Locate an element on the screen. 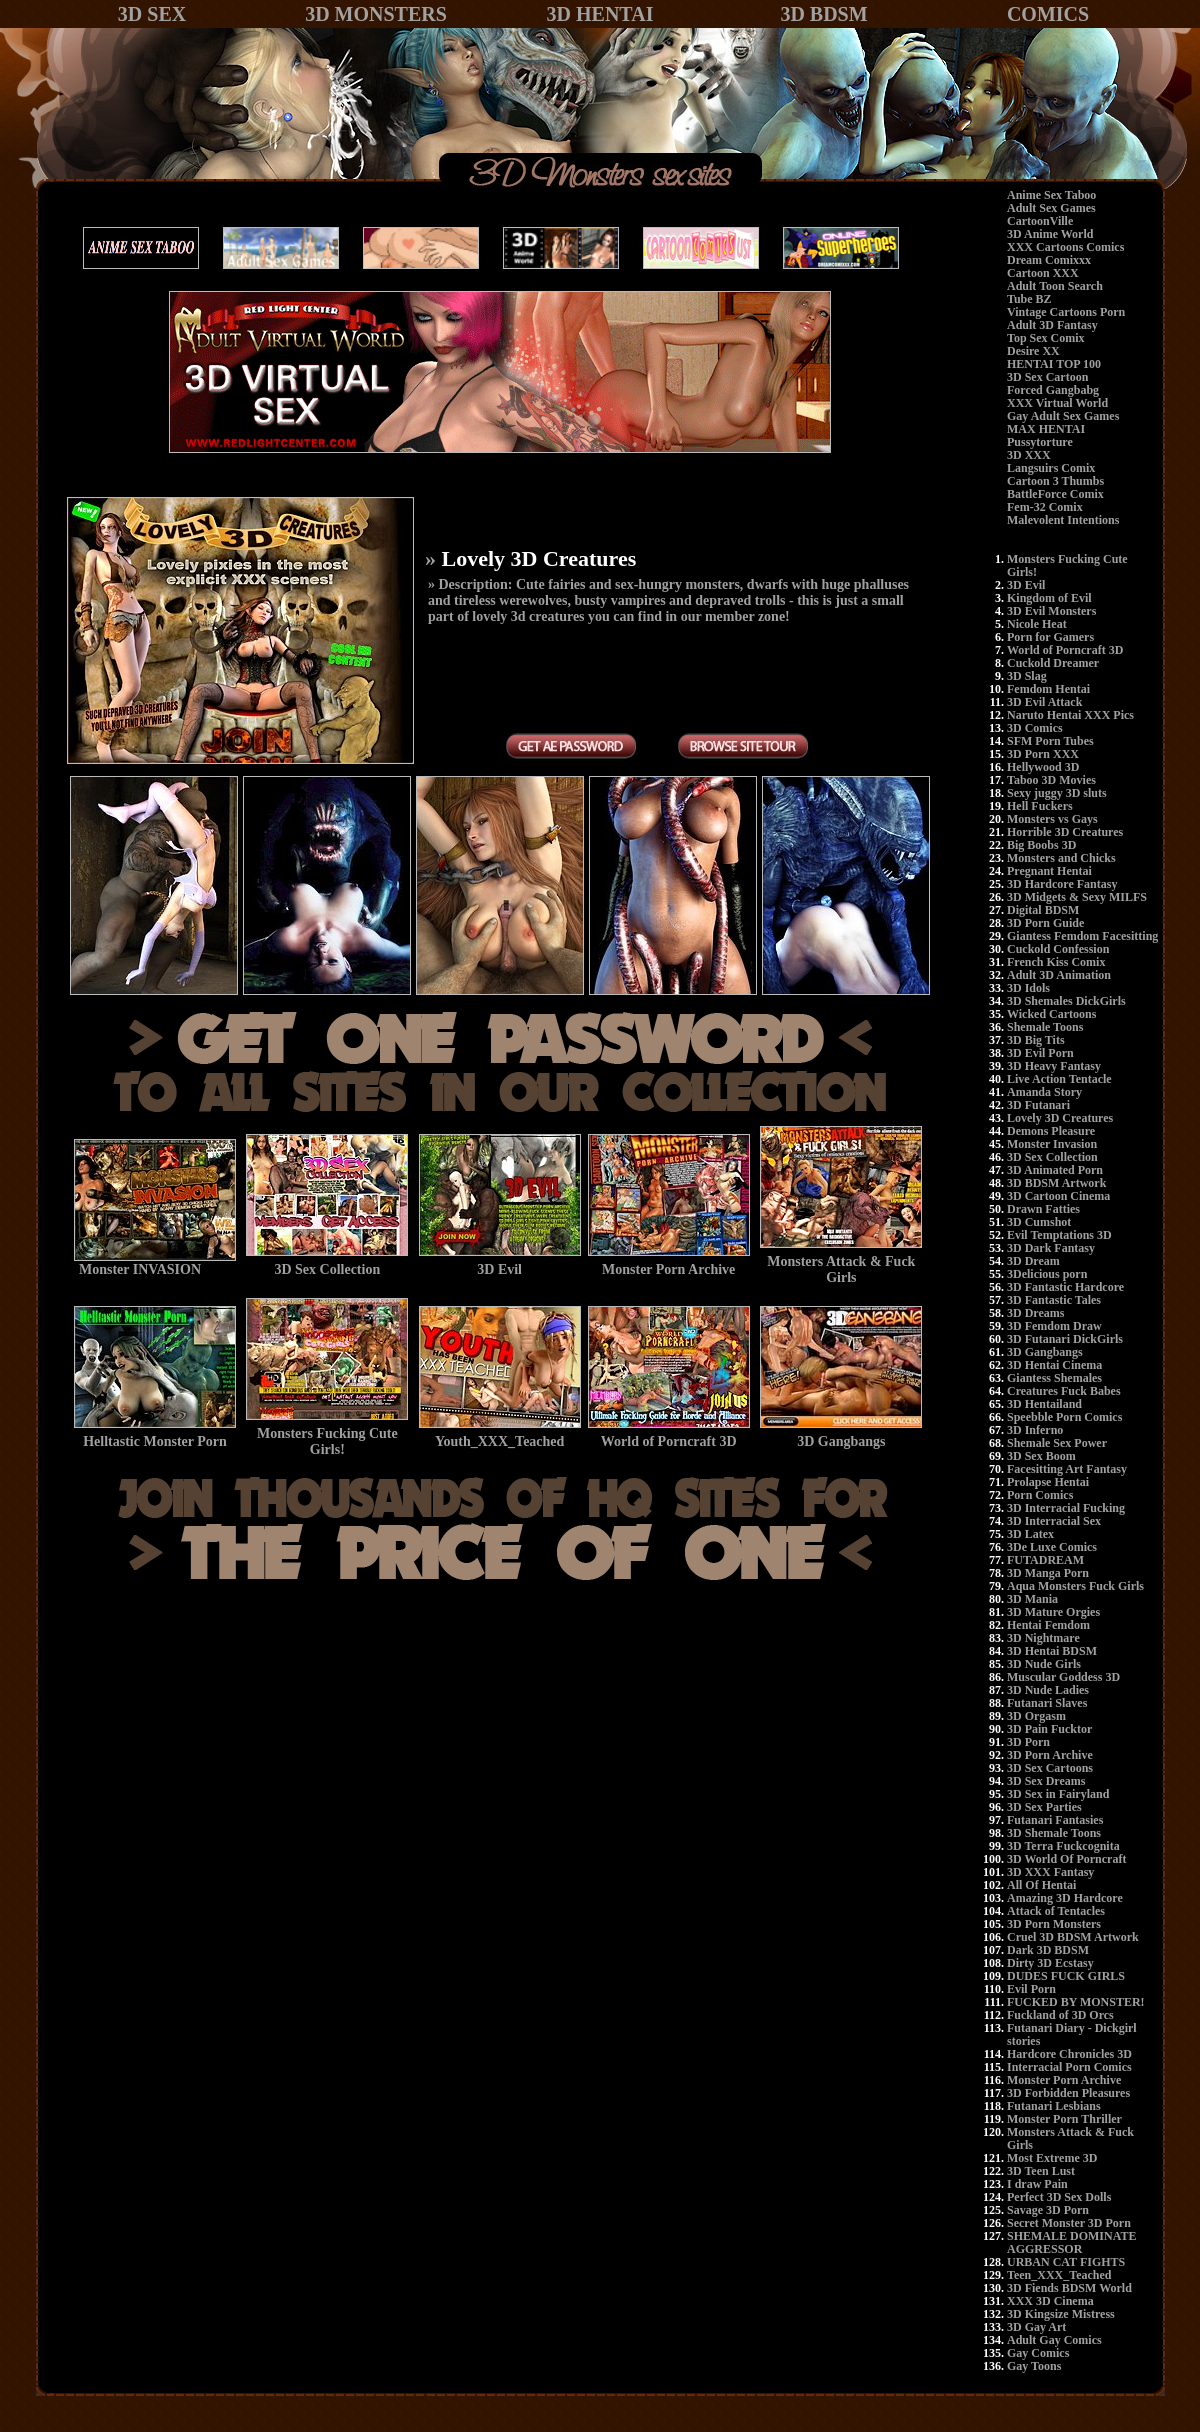 This screenshot has width=1200, height=2432. Evil Temptations 3D is located at coordinates (1059, 1235).